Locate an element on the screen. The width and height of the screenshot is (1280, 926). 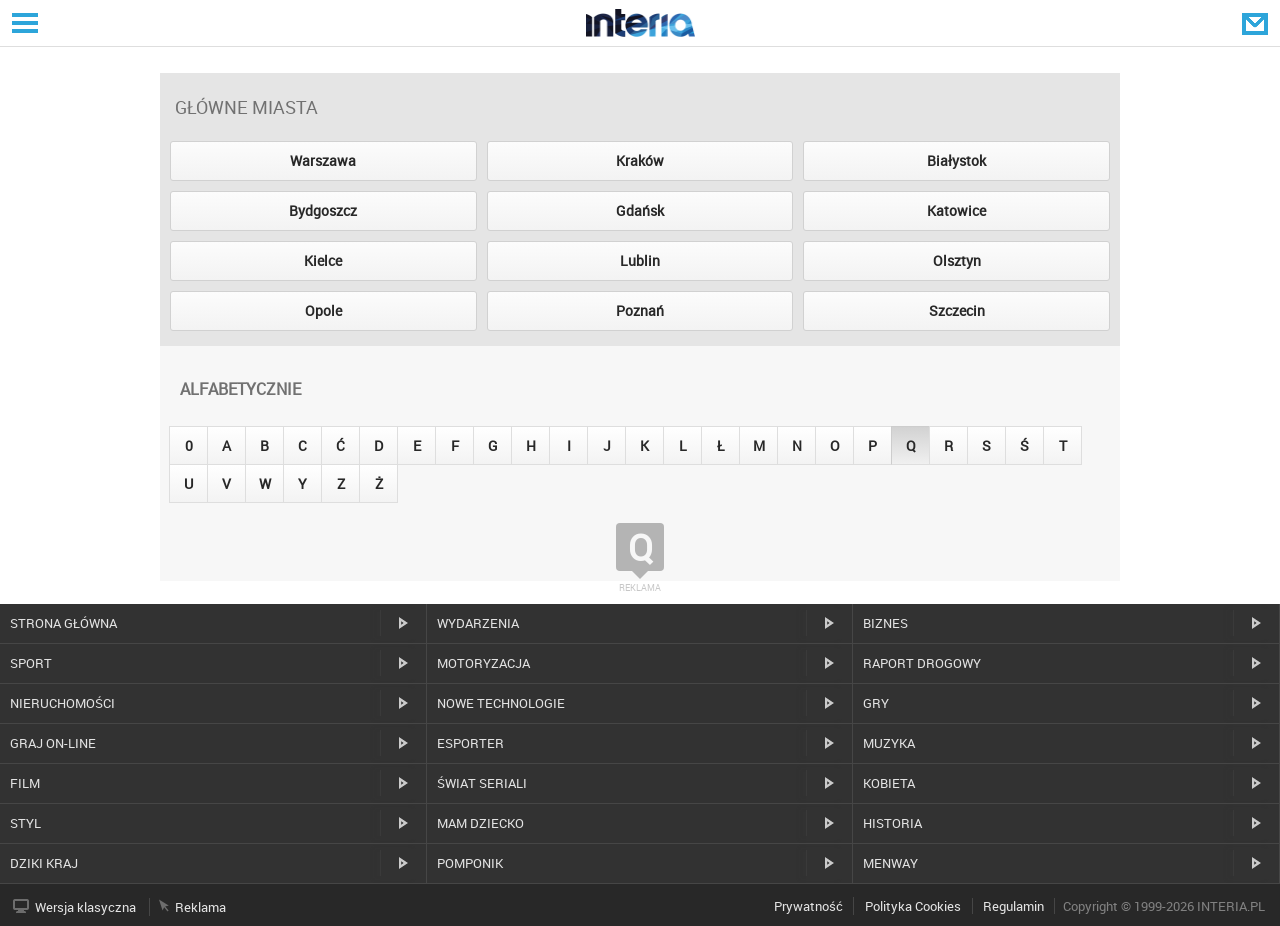
Szczecin is located at coordinates (957, 310).